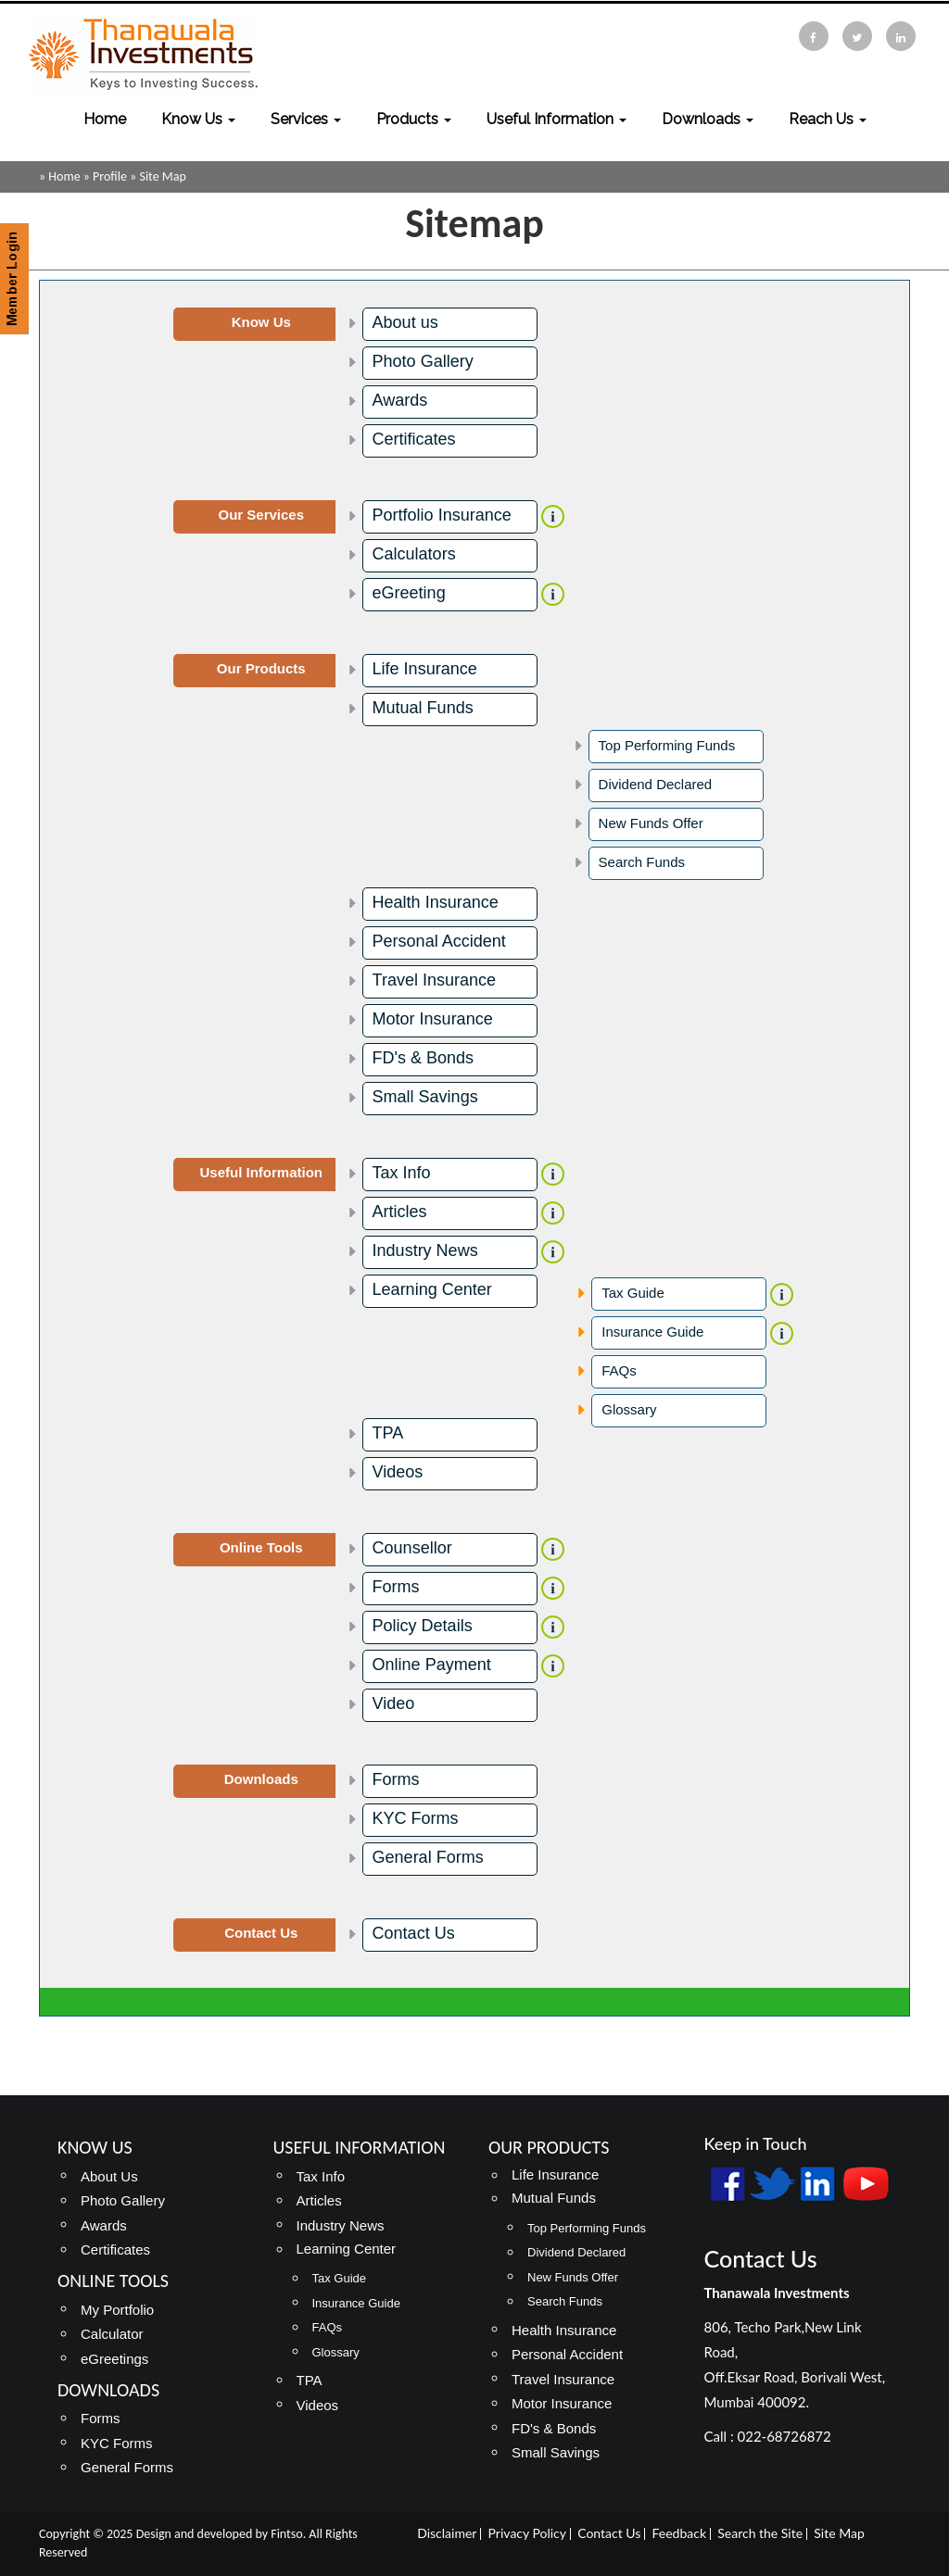 This screenshot has width=949, height=2576. I want to click on Articles, so click(400, 1211).